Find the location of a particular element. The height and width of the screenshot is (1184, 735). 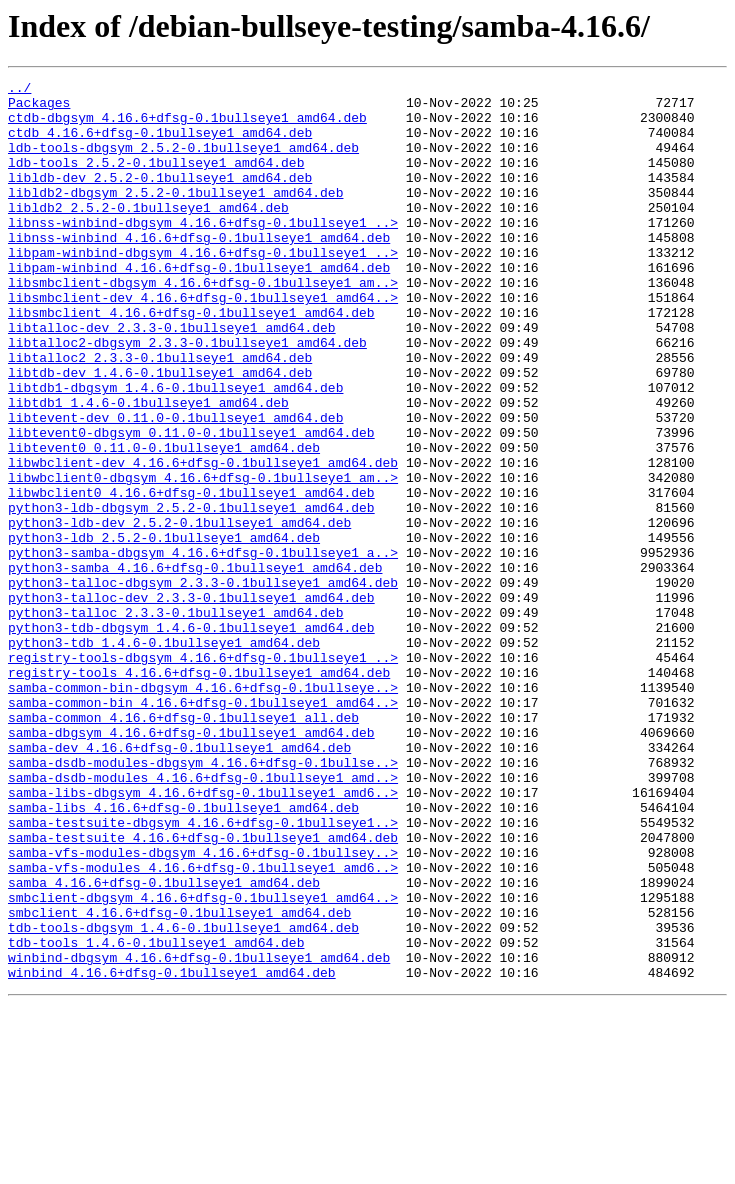

winbind_4.16.6+dfsg-0.1bullseye1_amd64.deb is located at coordinates (172, 1152).